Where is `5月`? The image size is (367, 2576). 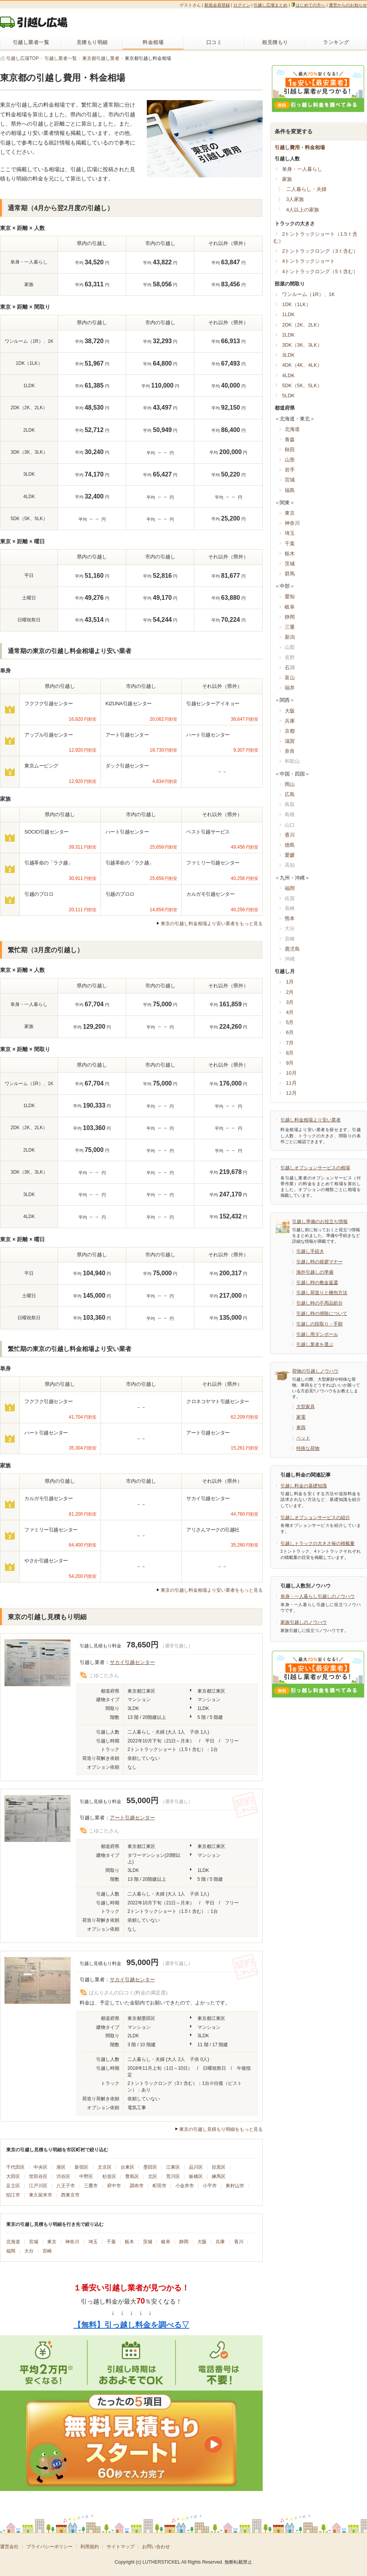
5月 is located at coordinates (290, 1022).